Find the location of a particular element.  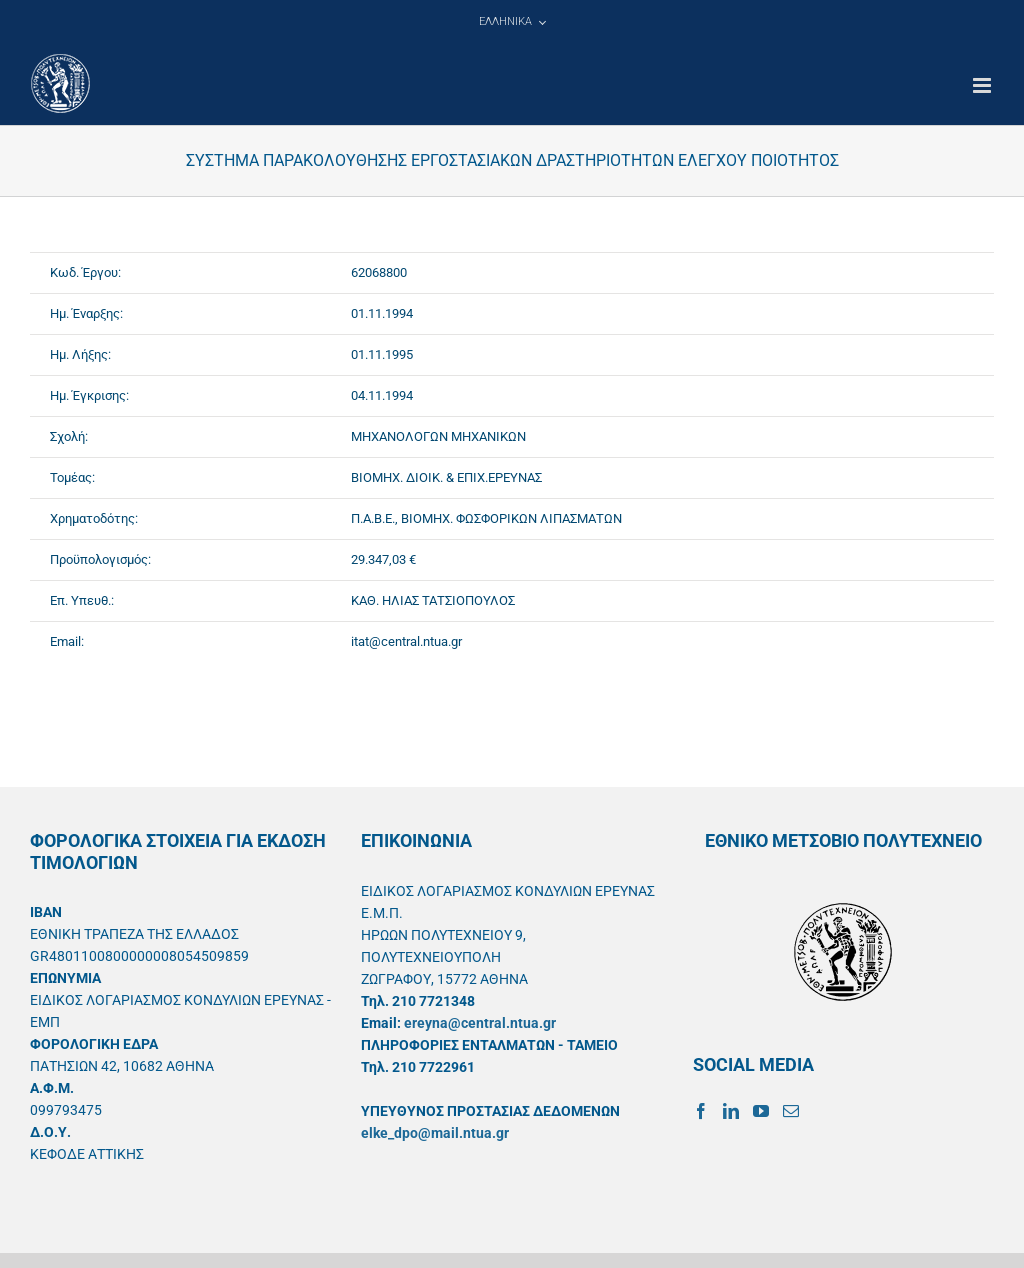

[YouTube] is located at coordinates (761, 1111).